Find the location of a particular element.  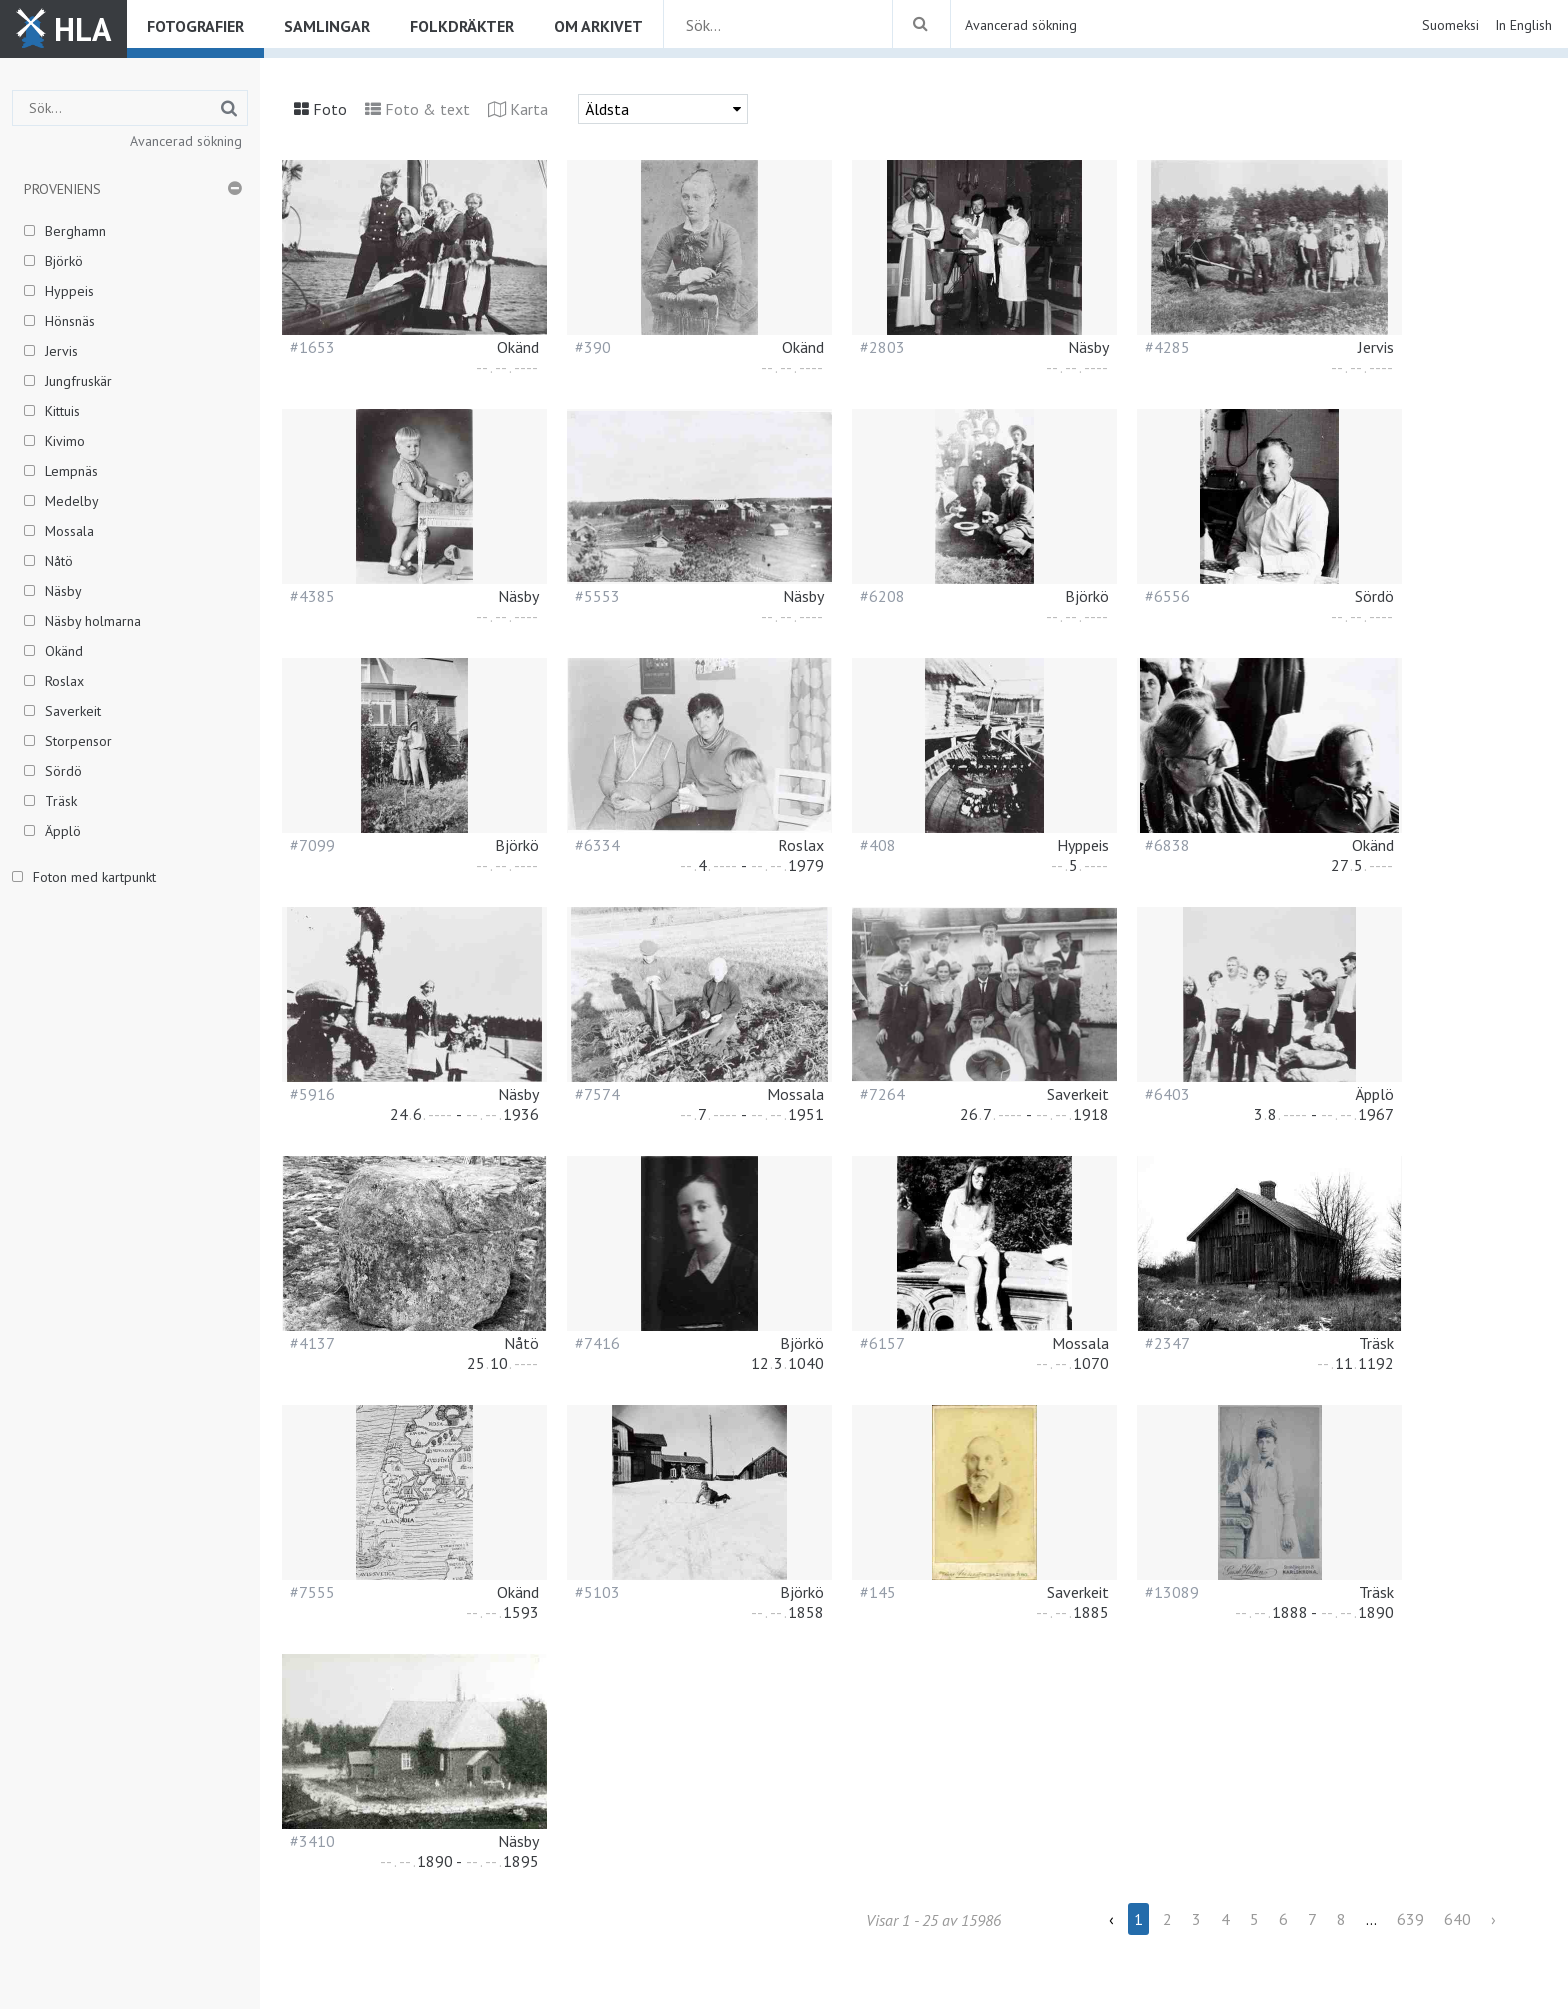

Proveniens is located at coordinates (62, 189).